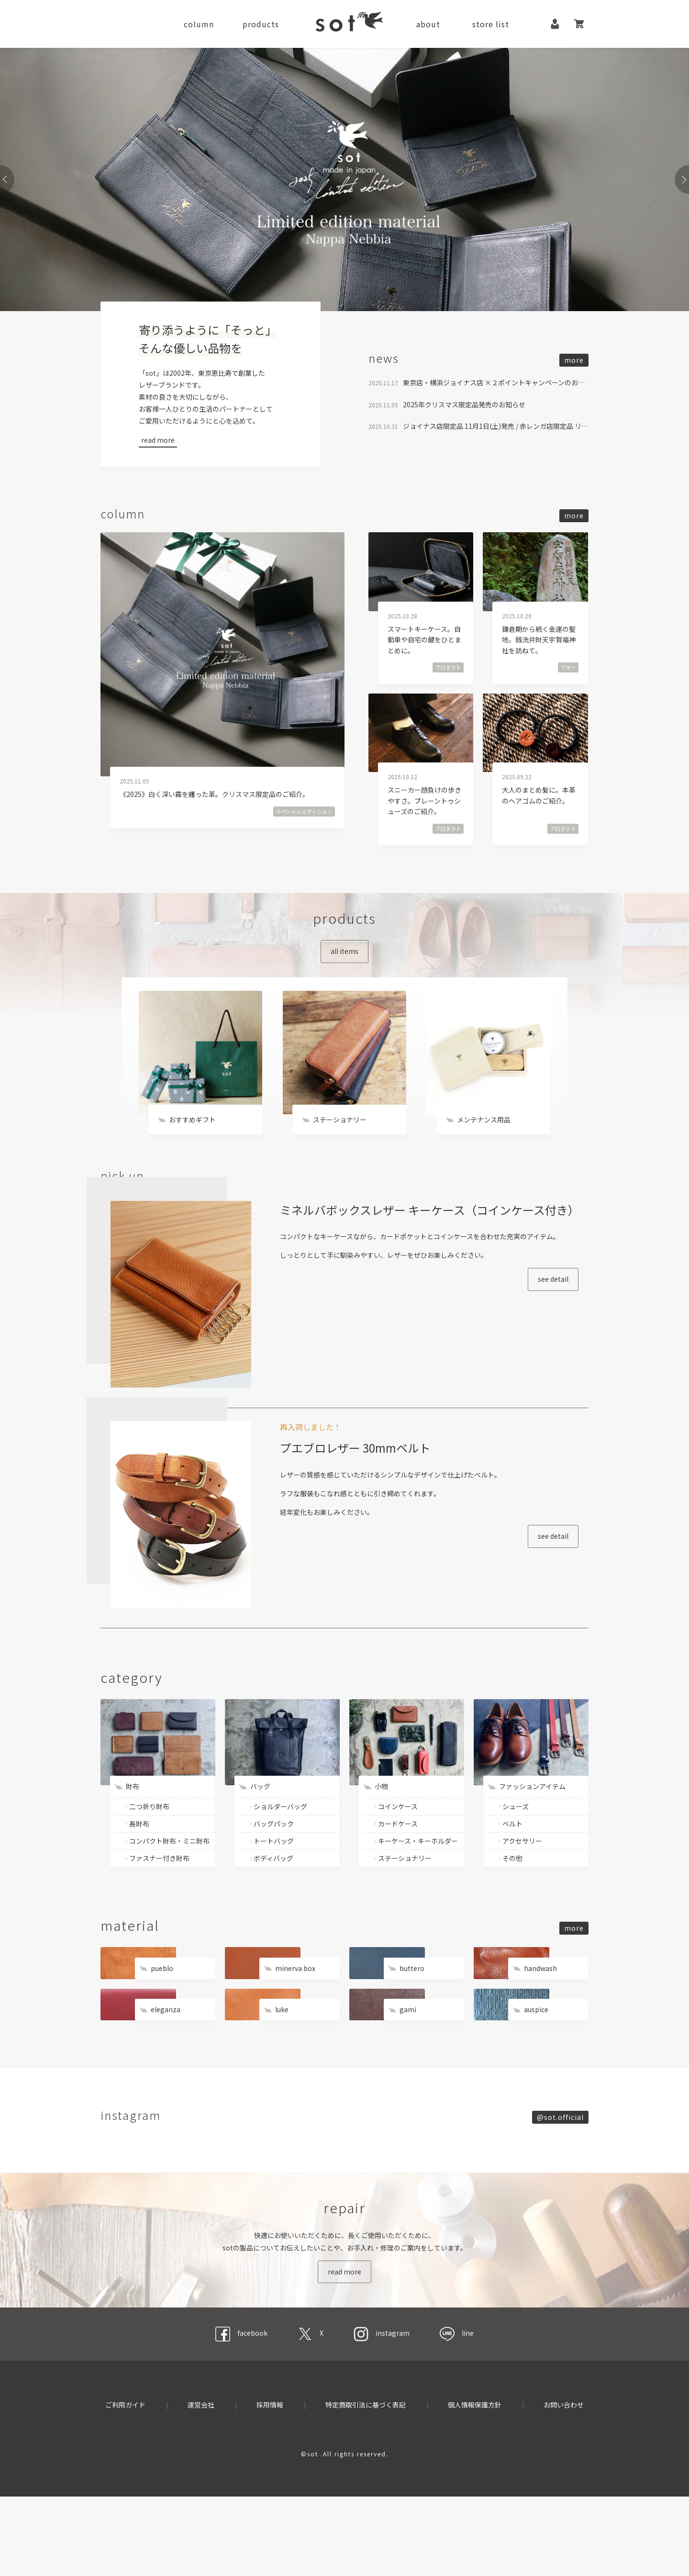 Image resolution: width=689 pixels, height=2576 pixels. What do you see at coordinates (162, 2018) in the screenshot?
I see `pueblo` at bounding box center [162, 2018].